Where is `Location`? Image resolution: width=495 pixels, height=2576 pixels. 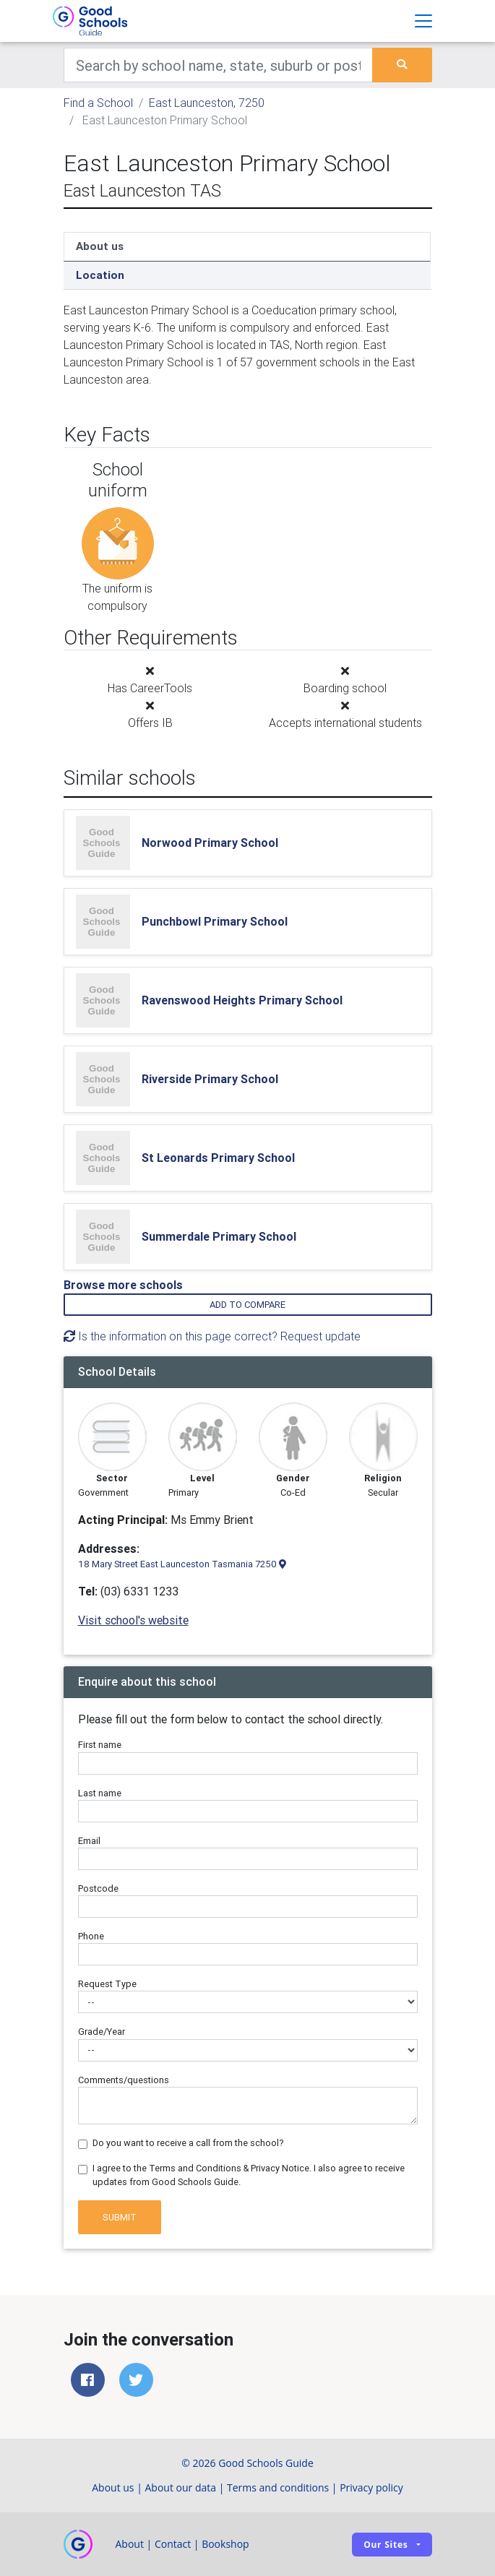 Location is located at coordinates (100, 275).